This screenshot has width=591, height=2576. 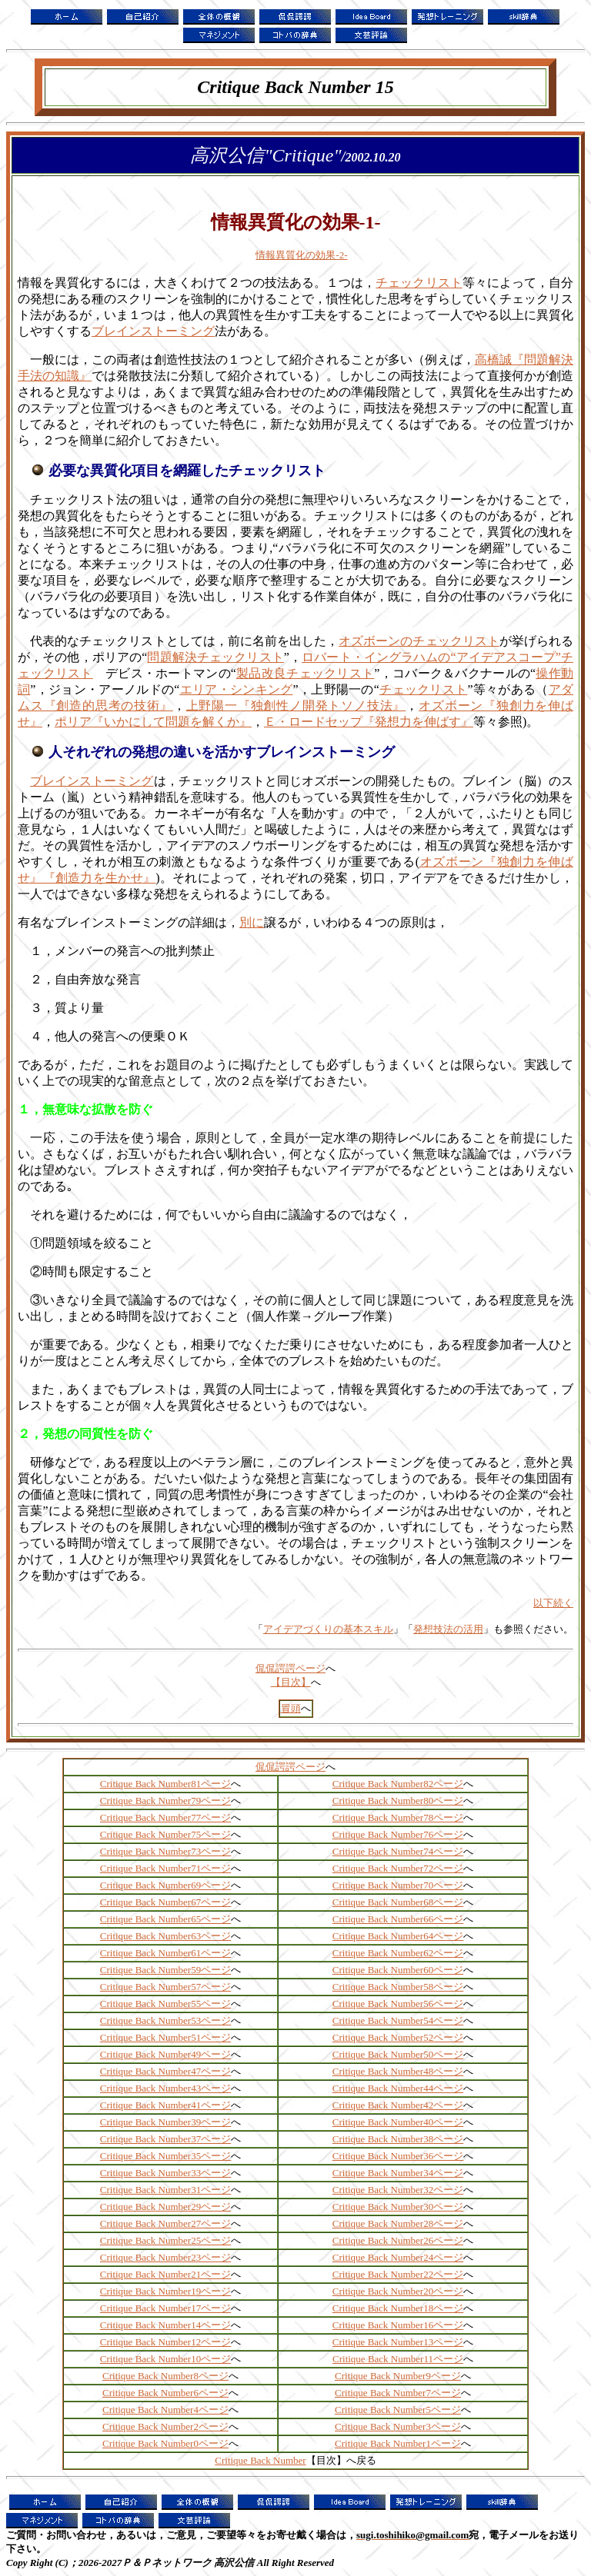 What do you see at coordinates (397, 1969) in the screenshot?
I see `Critique Back Number60ページ` at bounding box center [397, 1969].